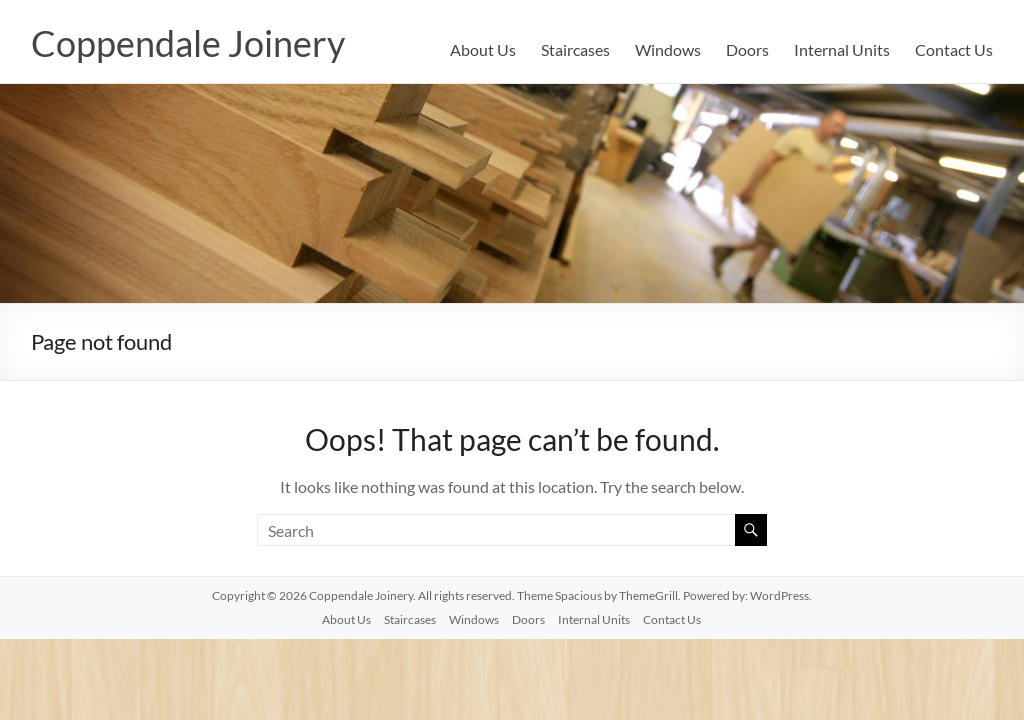 This screenshot has width=1024, height=720. Describe the element at coordinates (842, 49) in the screenshot. I see `Internal Units` at that location.